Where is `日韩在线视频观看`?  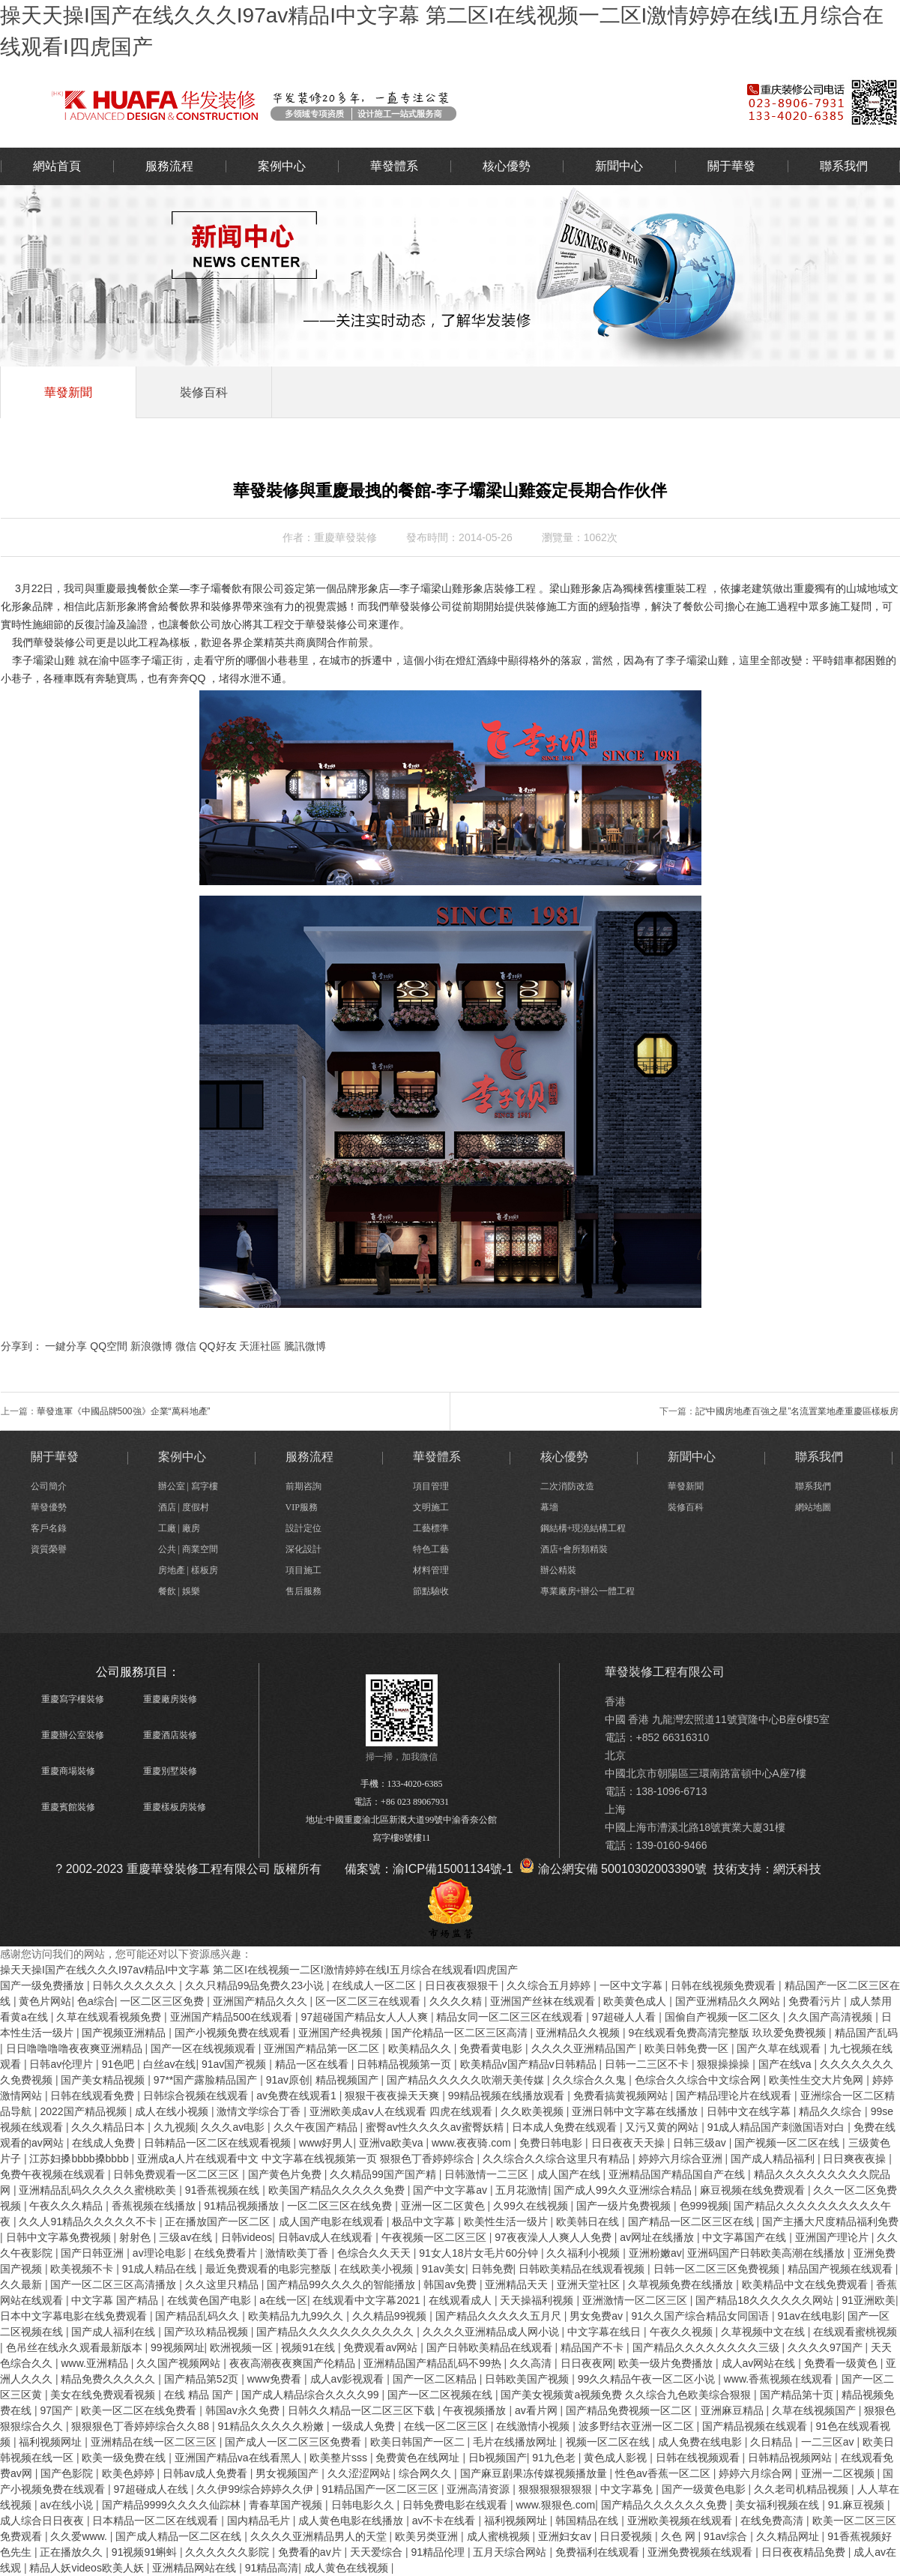 日韩在线视频观看 is located at coordinates (699, 2458).